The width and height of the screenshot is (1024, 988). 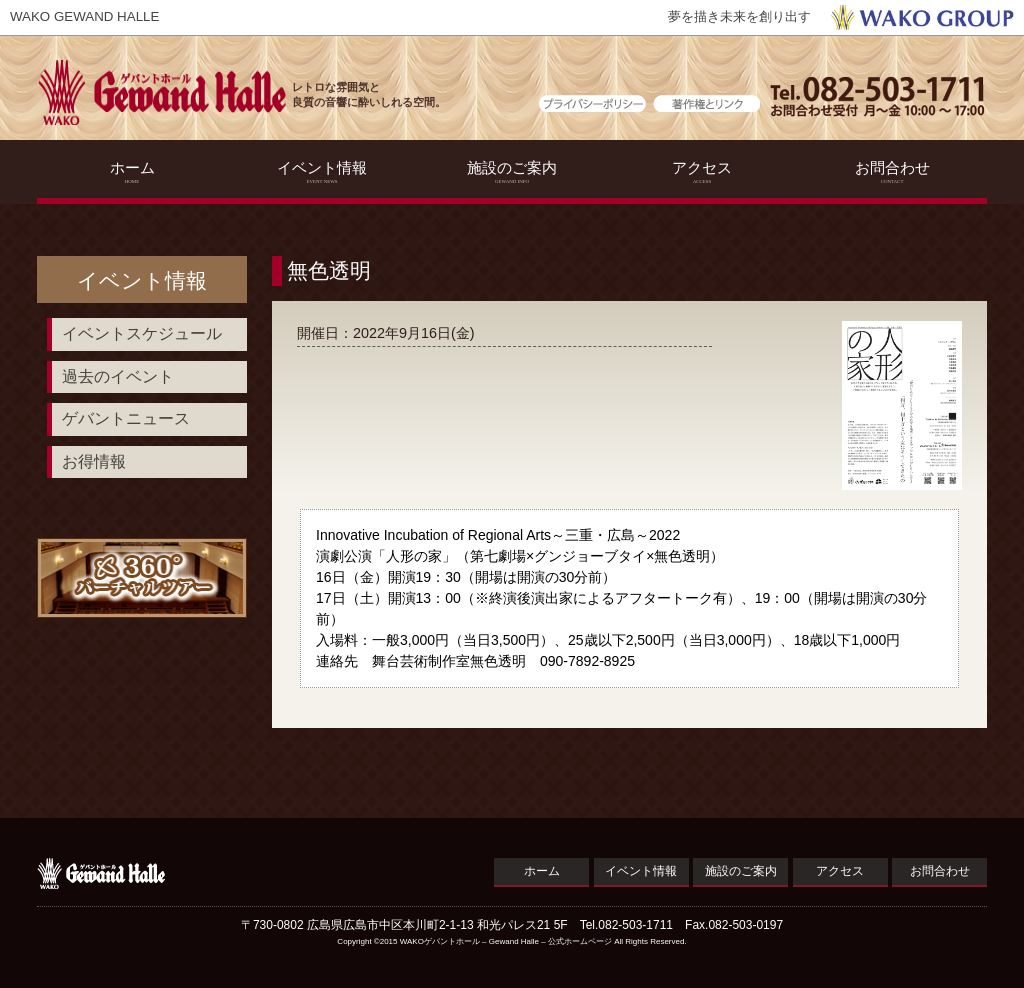 I want to click on ホーム, so click(x=132, y=172).